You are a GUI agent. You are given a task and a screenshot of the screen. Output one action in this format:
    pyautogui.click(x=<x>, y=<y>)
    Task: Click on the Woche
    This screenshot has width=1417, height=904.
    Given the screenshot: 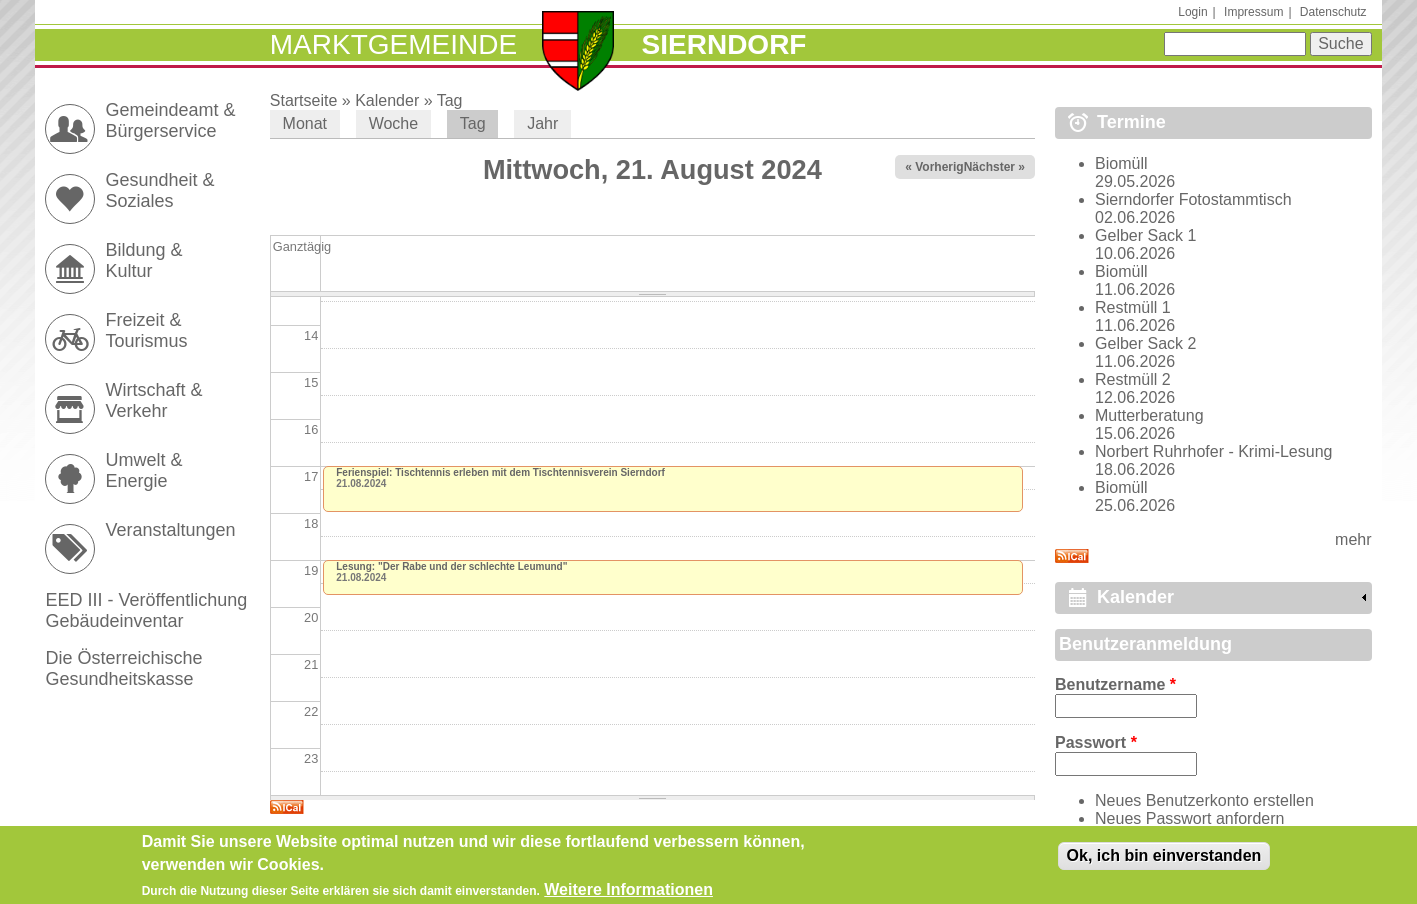 What is the action you would take?
    pyautogui.click(x=394, y=123)
    